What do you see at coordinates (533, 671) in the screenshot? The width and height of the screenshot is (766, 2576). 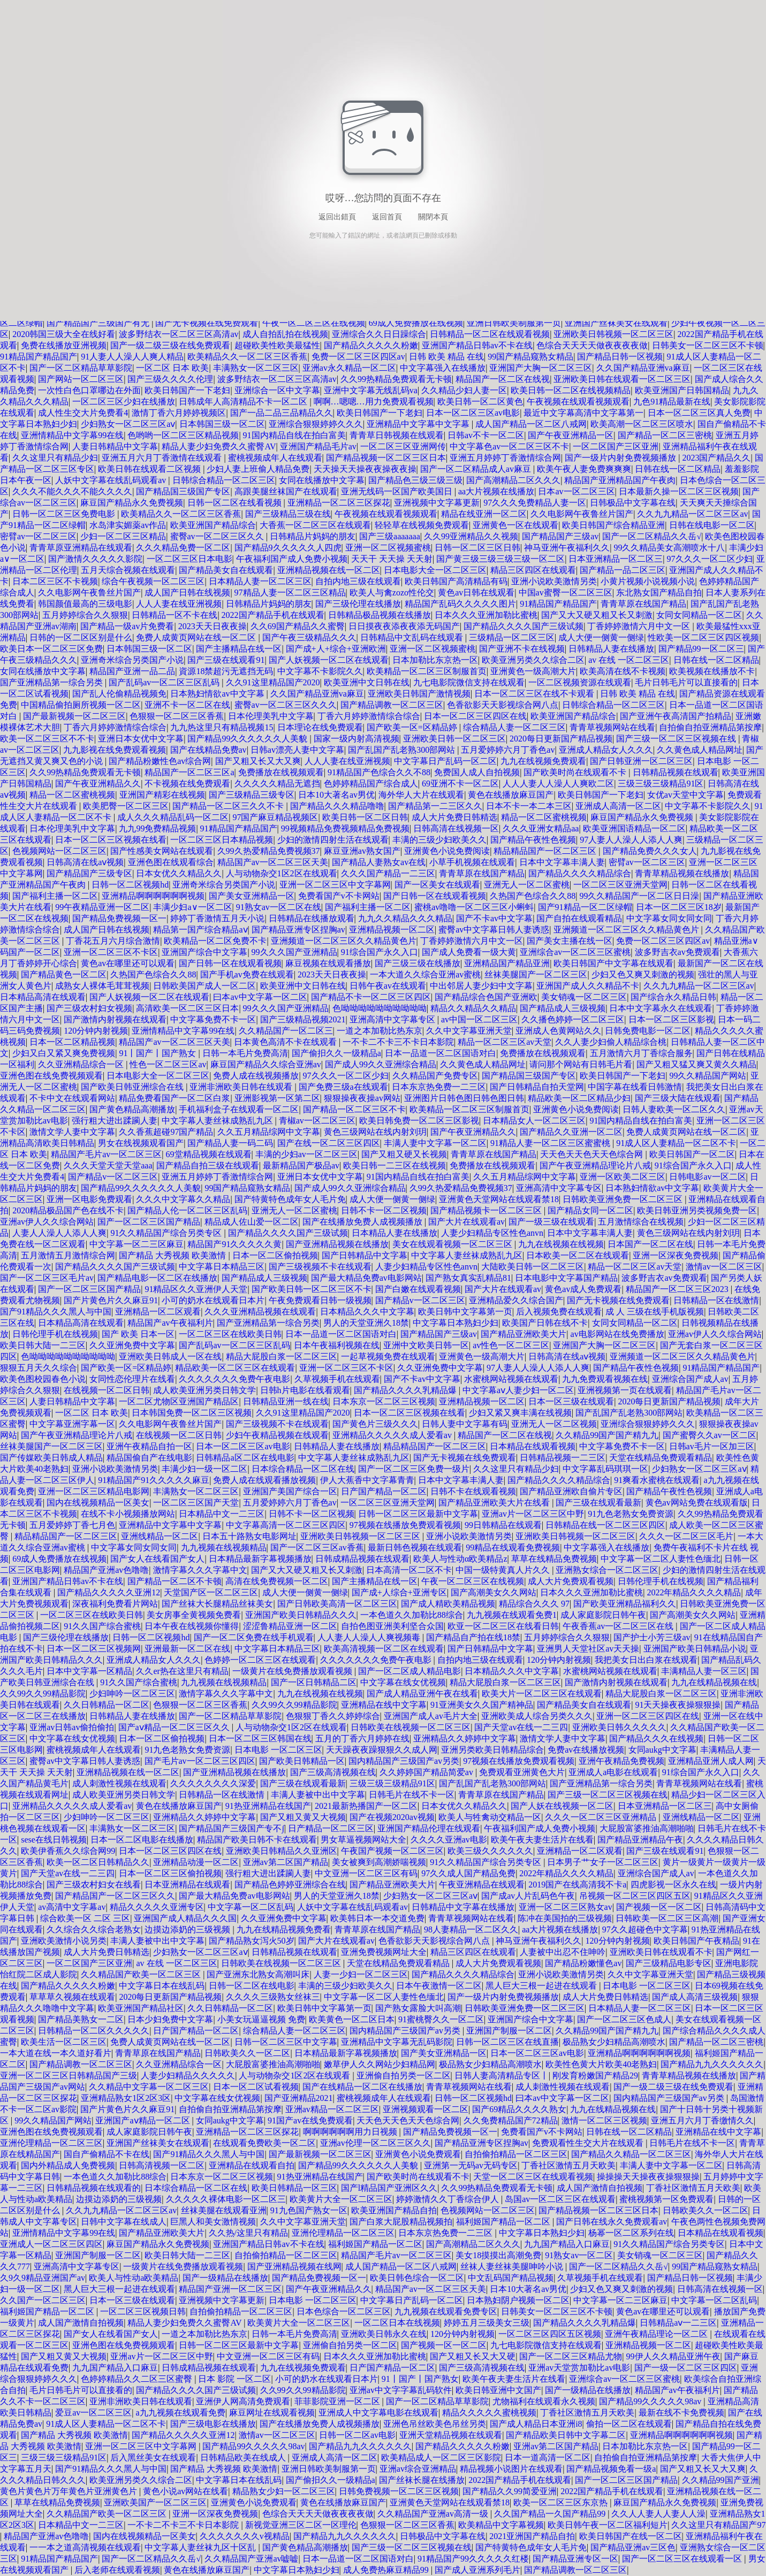 I see `亚洲黄色一级高潮大片` at bounding box center [533, 671].